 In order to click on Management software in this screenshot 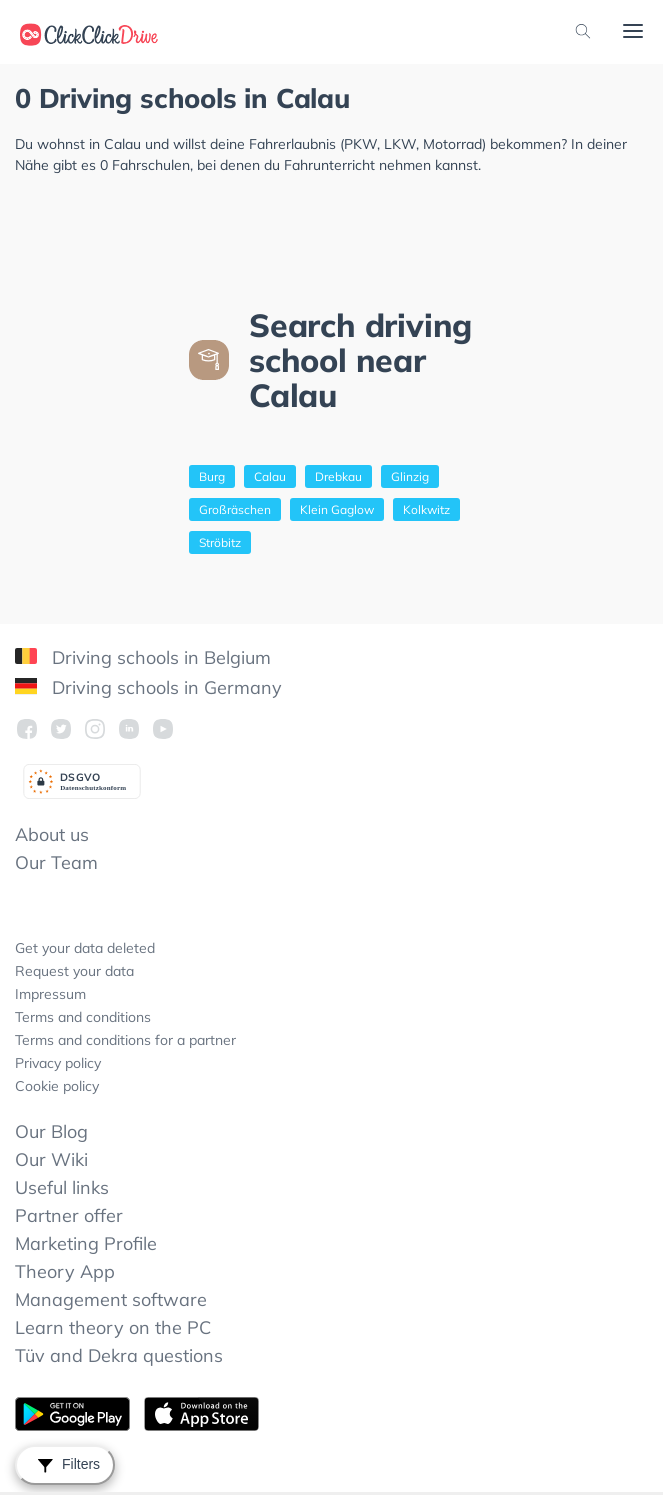, I will do `click(111, 1299)`.